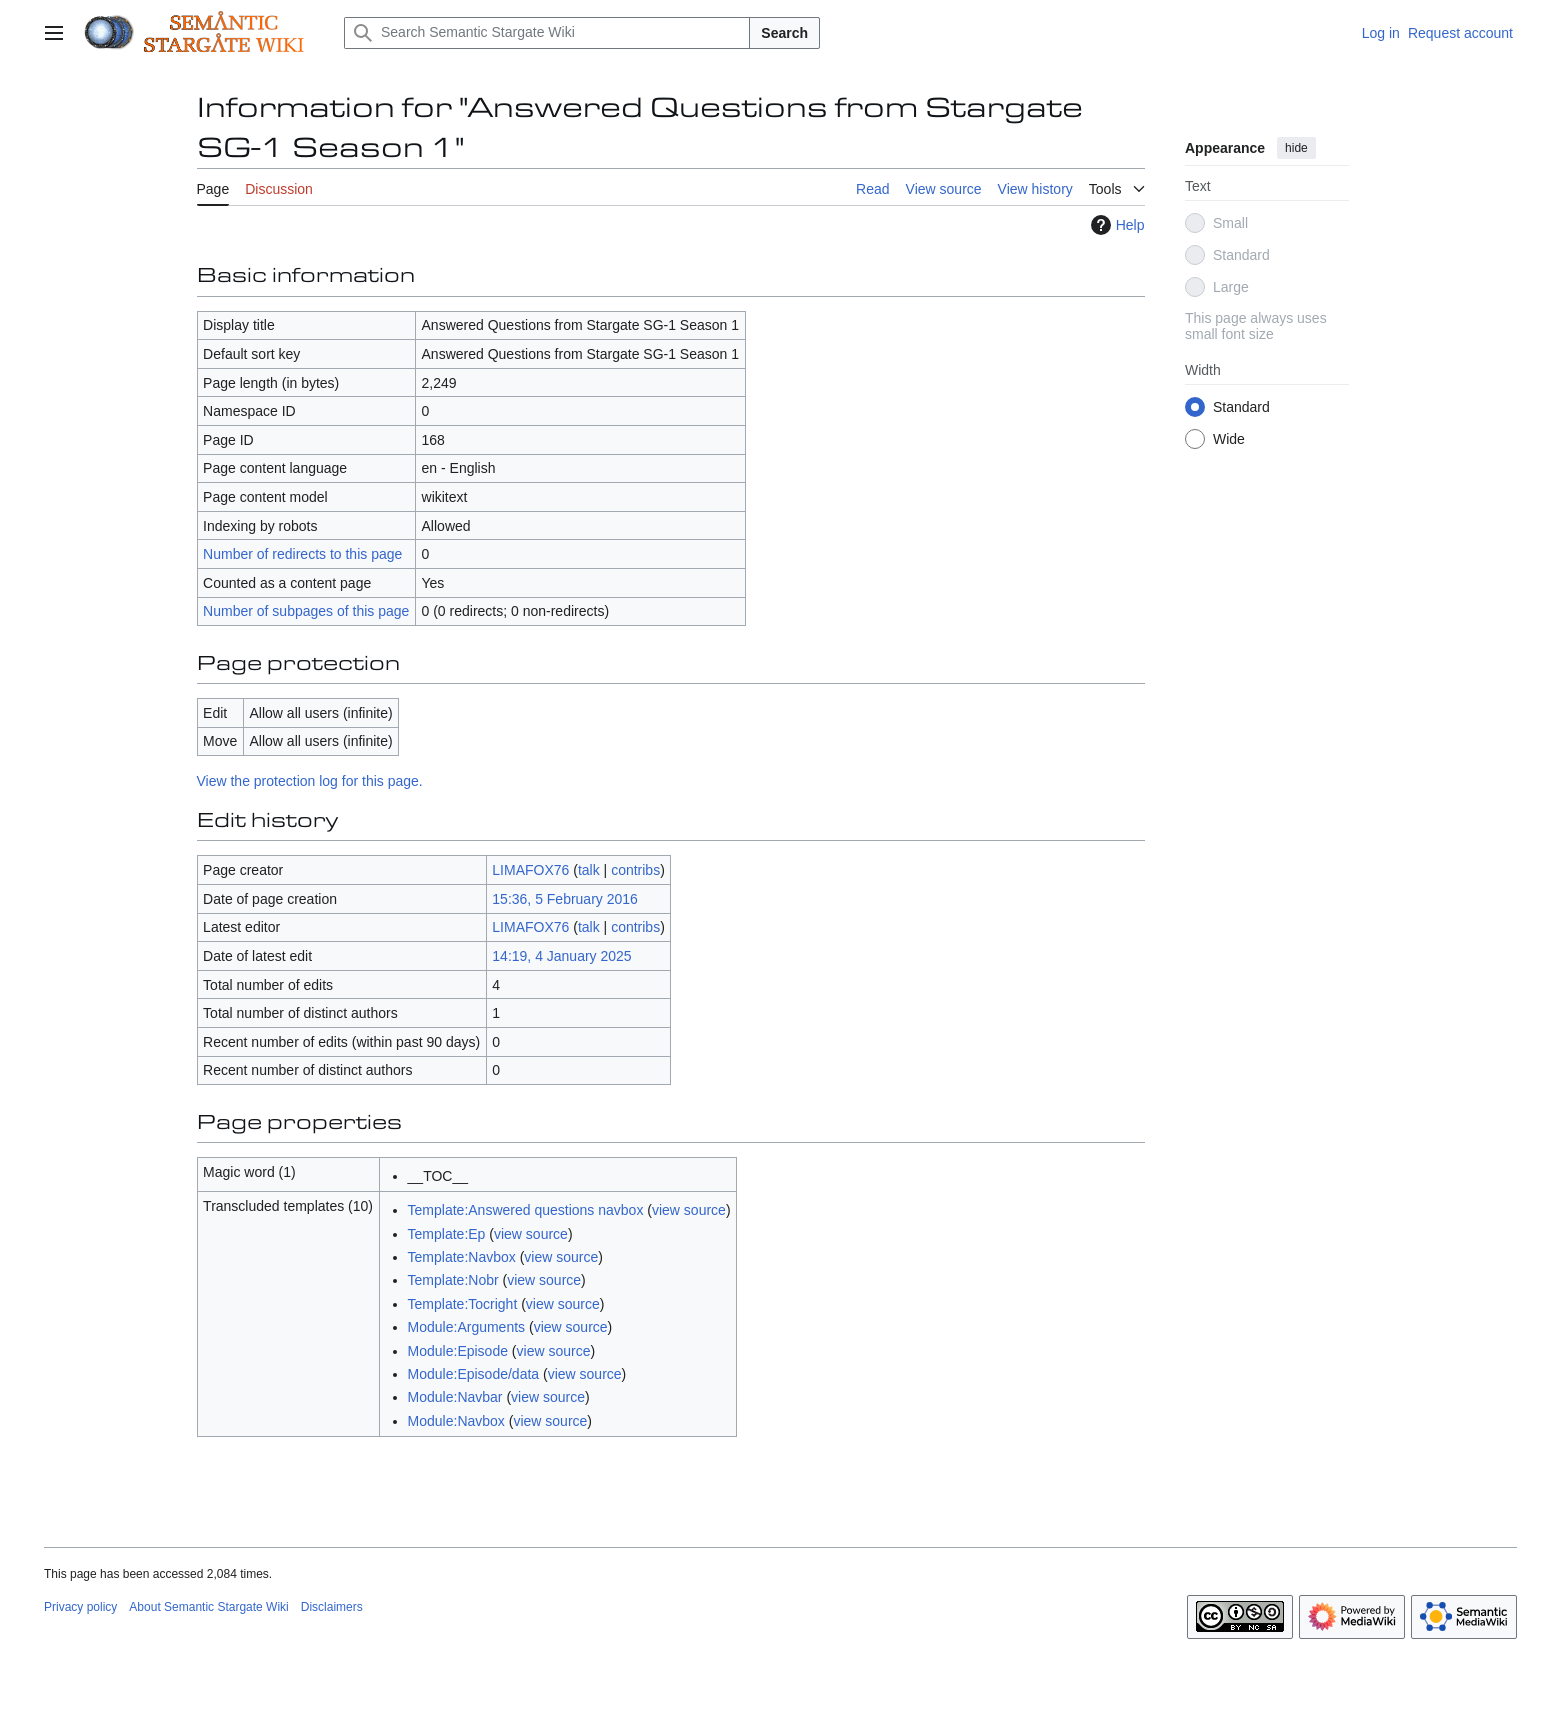 The image size is (1561, 1728). Describe the element at coordinates (1296, 148) in the screenshot. I see `hide` at that location.